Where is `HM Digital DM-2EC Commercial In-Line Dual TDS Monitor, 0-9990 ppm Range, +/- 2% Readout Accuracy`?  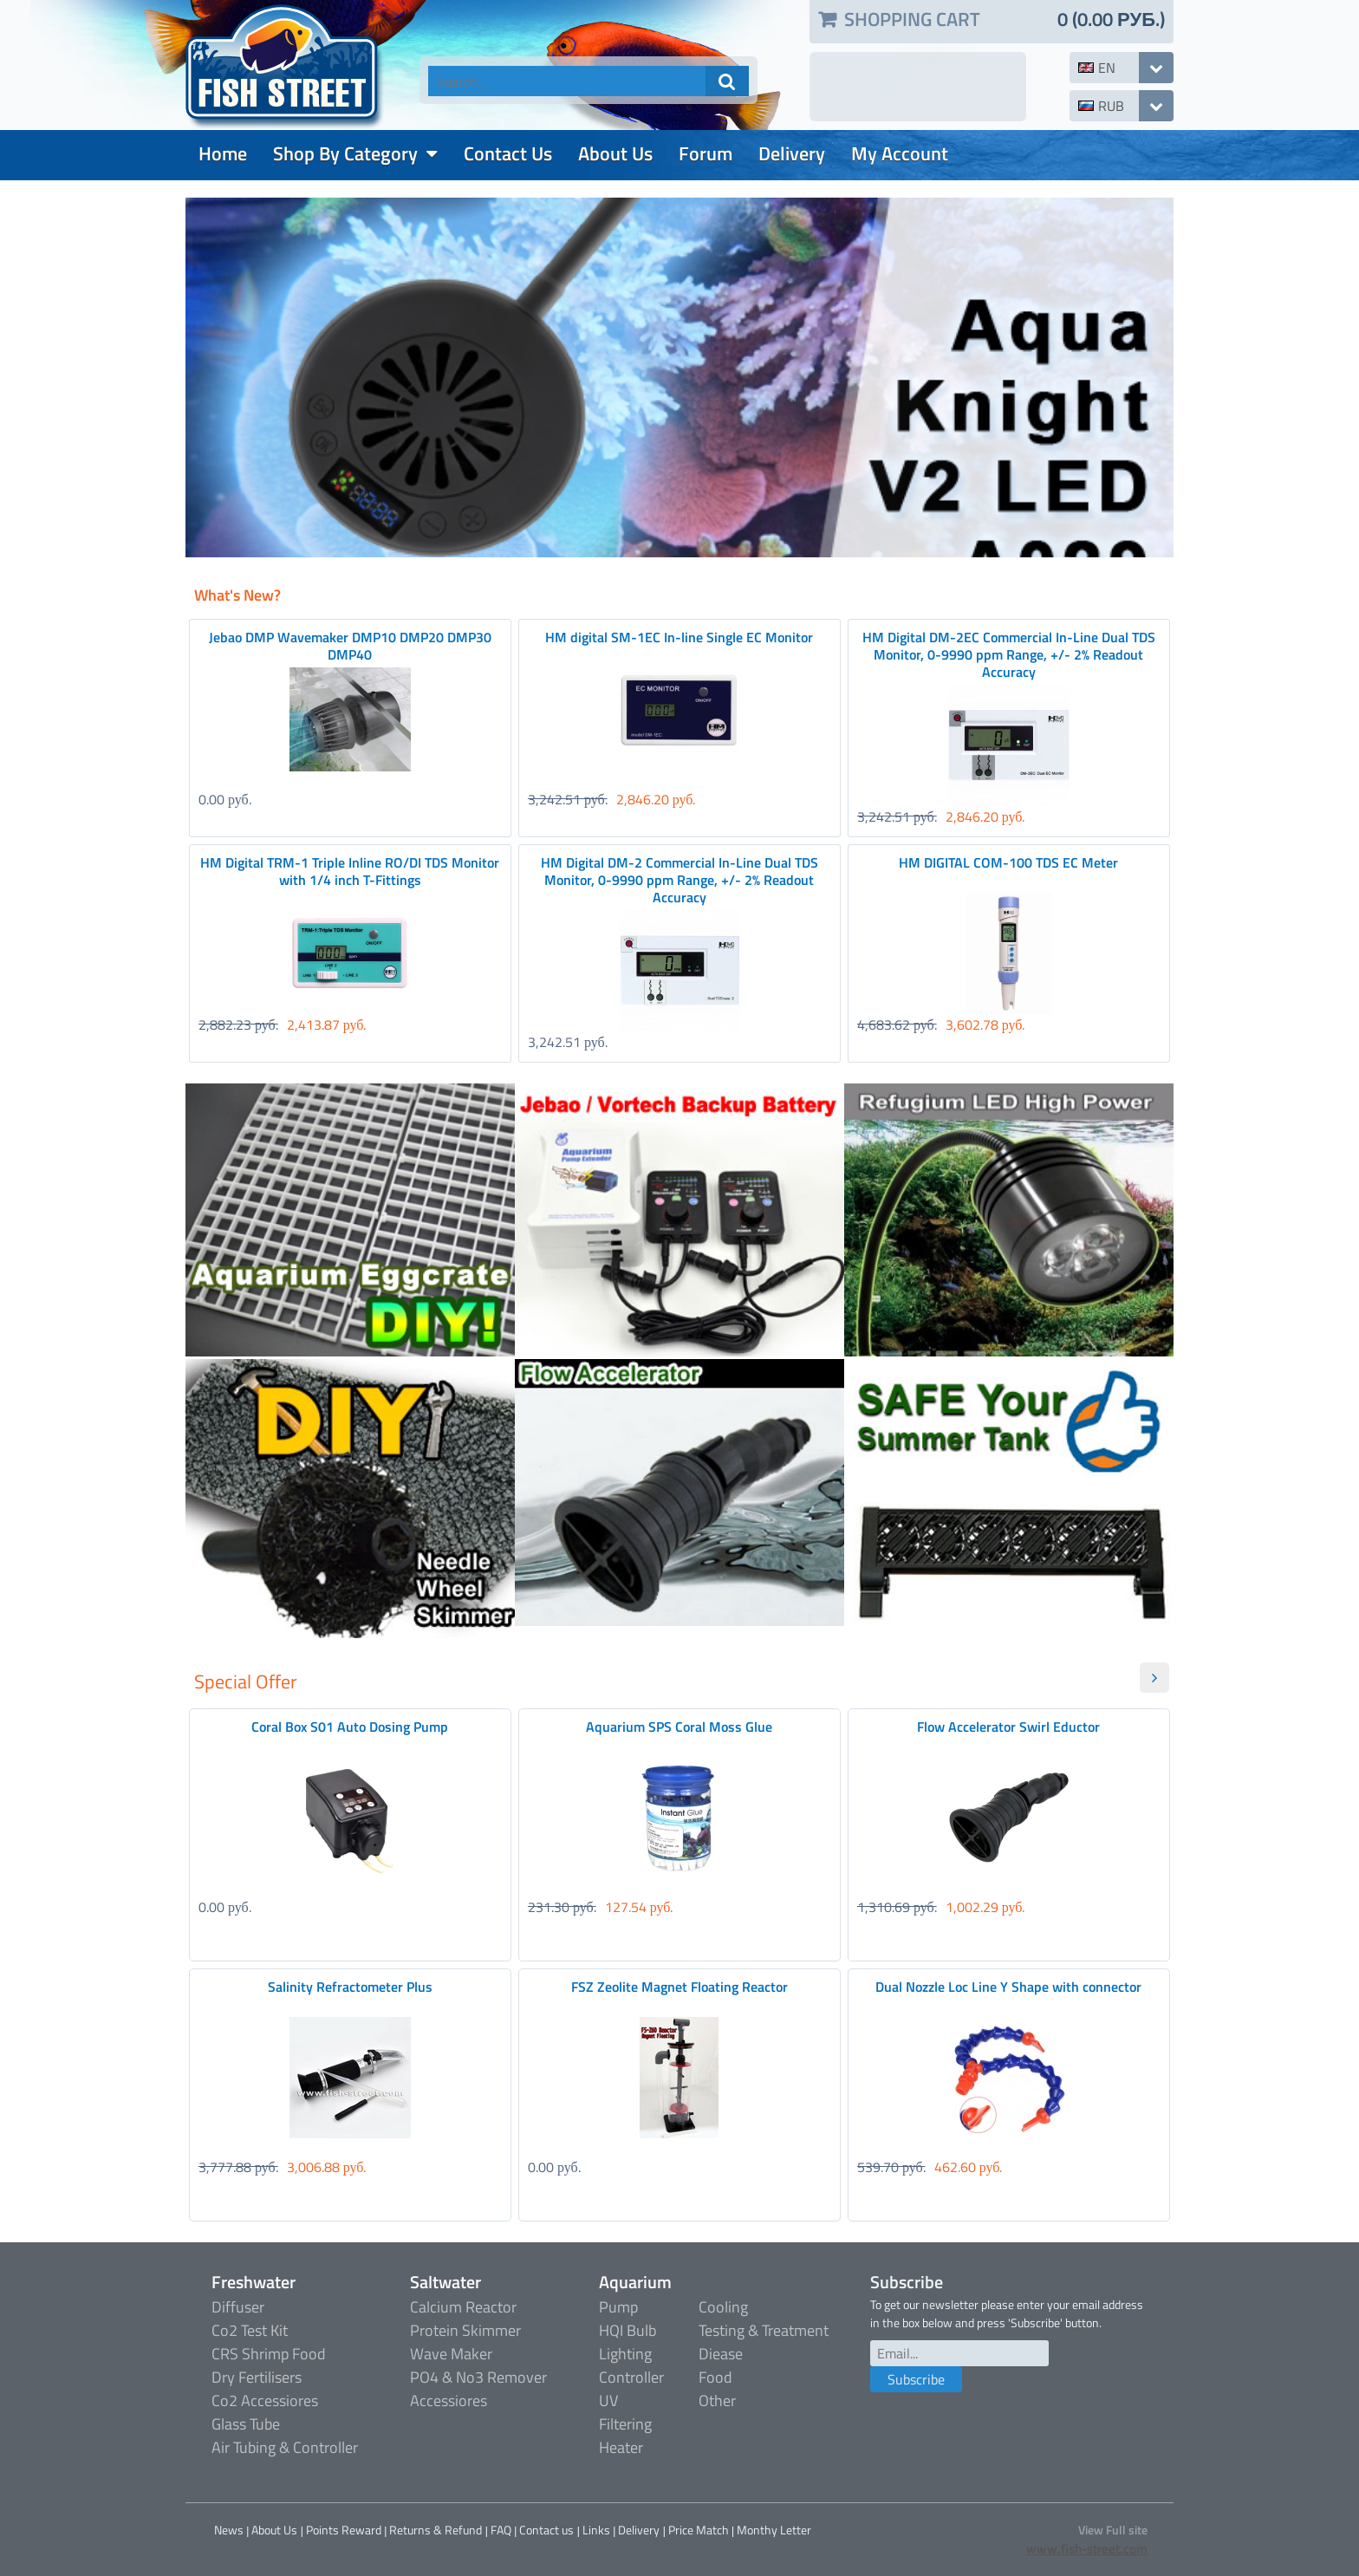 HM Digital DM-2EC Commercial In-Line Dual TDS Monitor, 0-9990 ppm Range, +/- 2% Readout Accuracy is located at coordinates (1008, 654).